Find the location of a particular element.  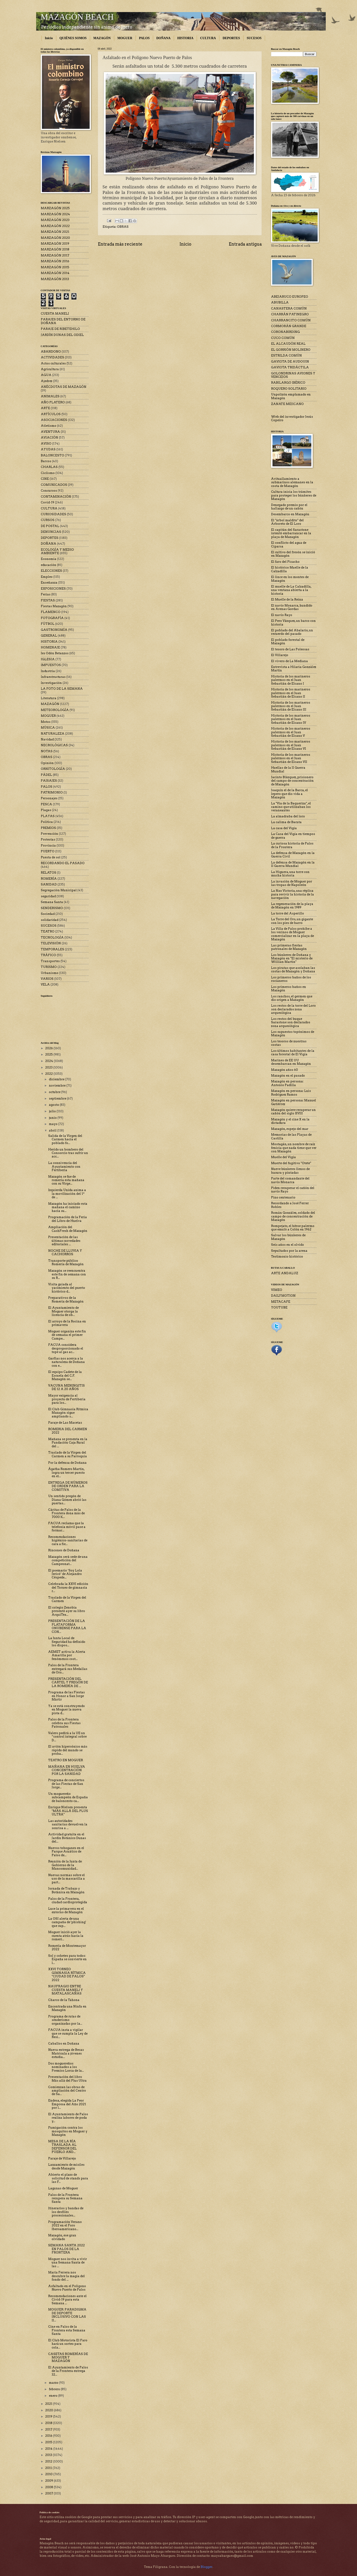

Ies Odón Betanzos is located at coordinates (55, 653).